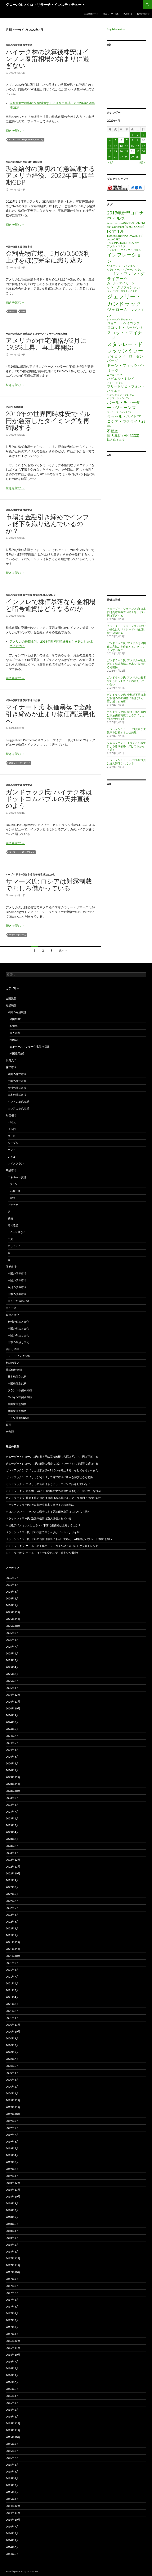 The height and width of the screenshot is (2576, 152). Describe the element at coordinates (13, 1694) in the screenshot. I see `2024年12月` at that location.